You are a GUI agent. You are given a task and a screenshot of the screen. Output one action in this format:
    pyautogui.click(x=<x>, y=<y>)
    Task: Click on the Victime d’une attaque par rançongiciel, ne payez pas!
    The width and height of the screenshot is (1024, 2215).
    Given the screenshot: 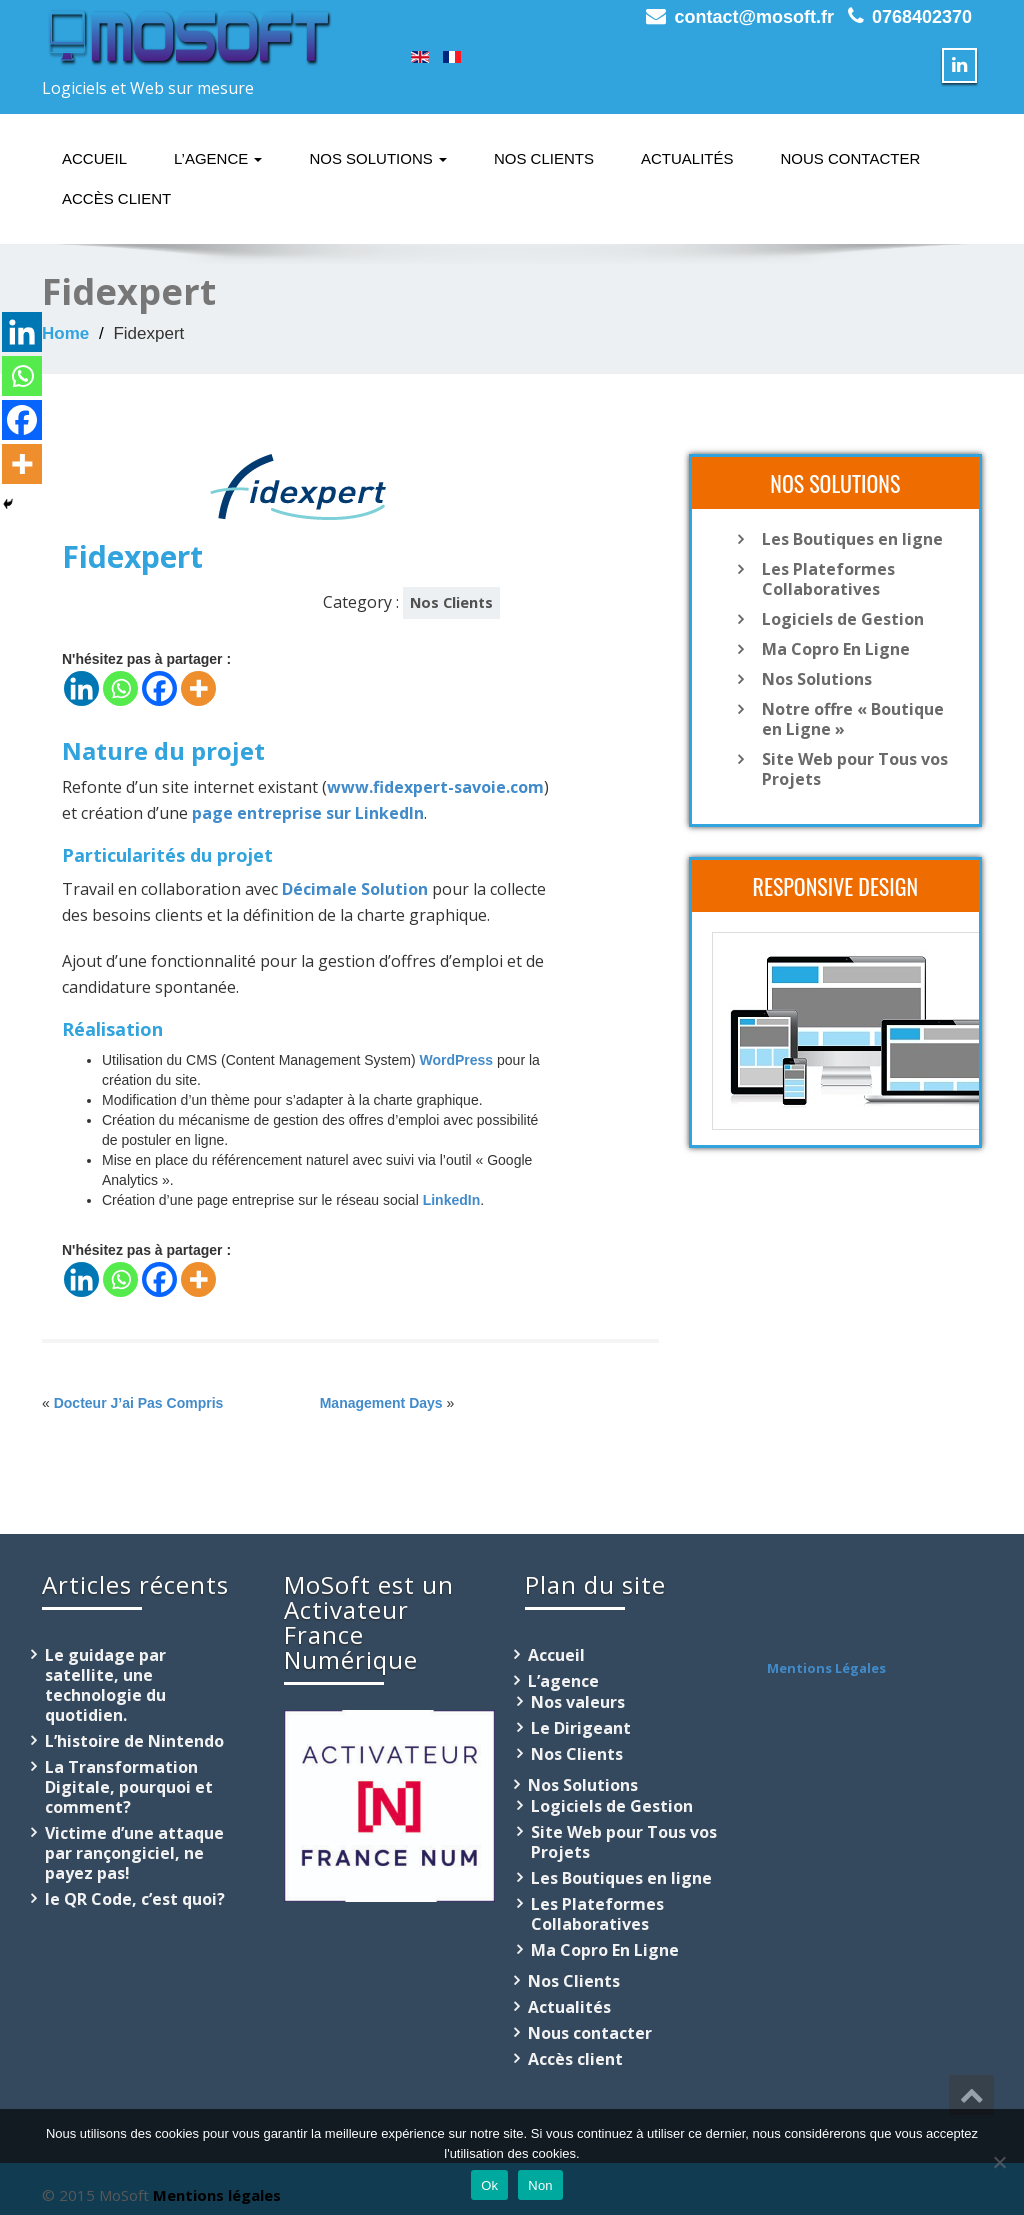 What is the action you would take?
    pyautogui.click(x=134, y=1853)
    